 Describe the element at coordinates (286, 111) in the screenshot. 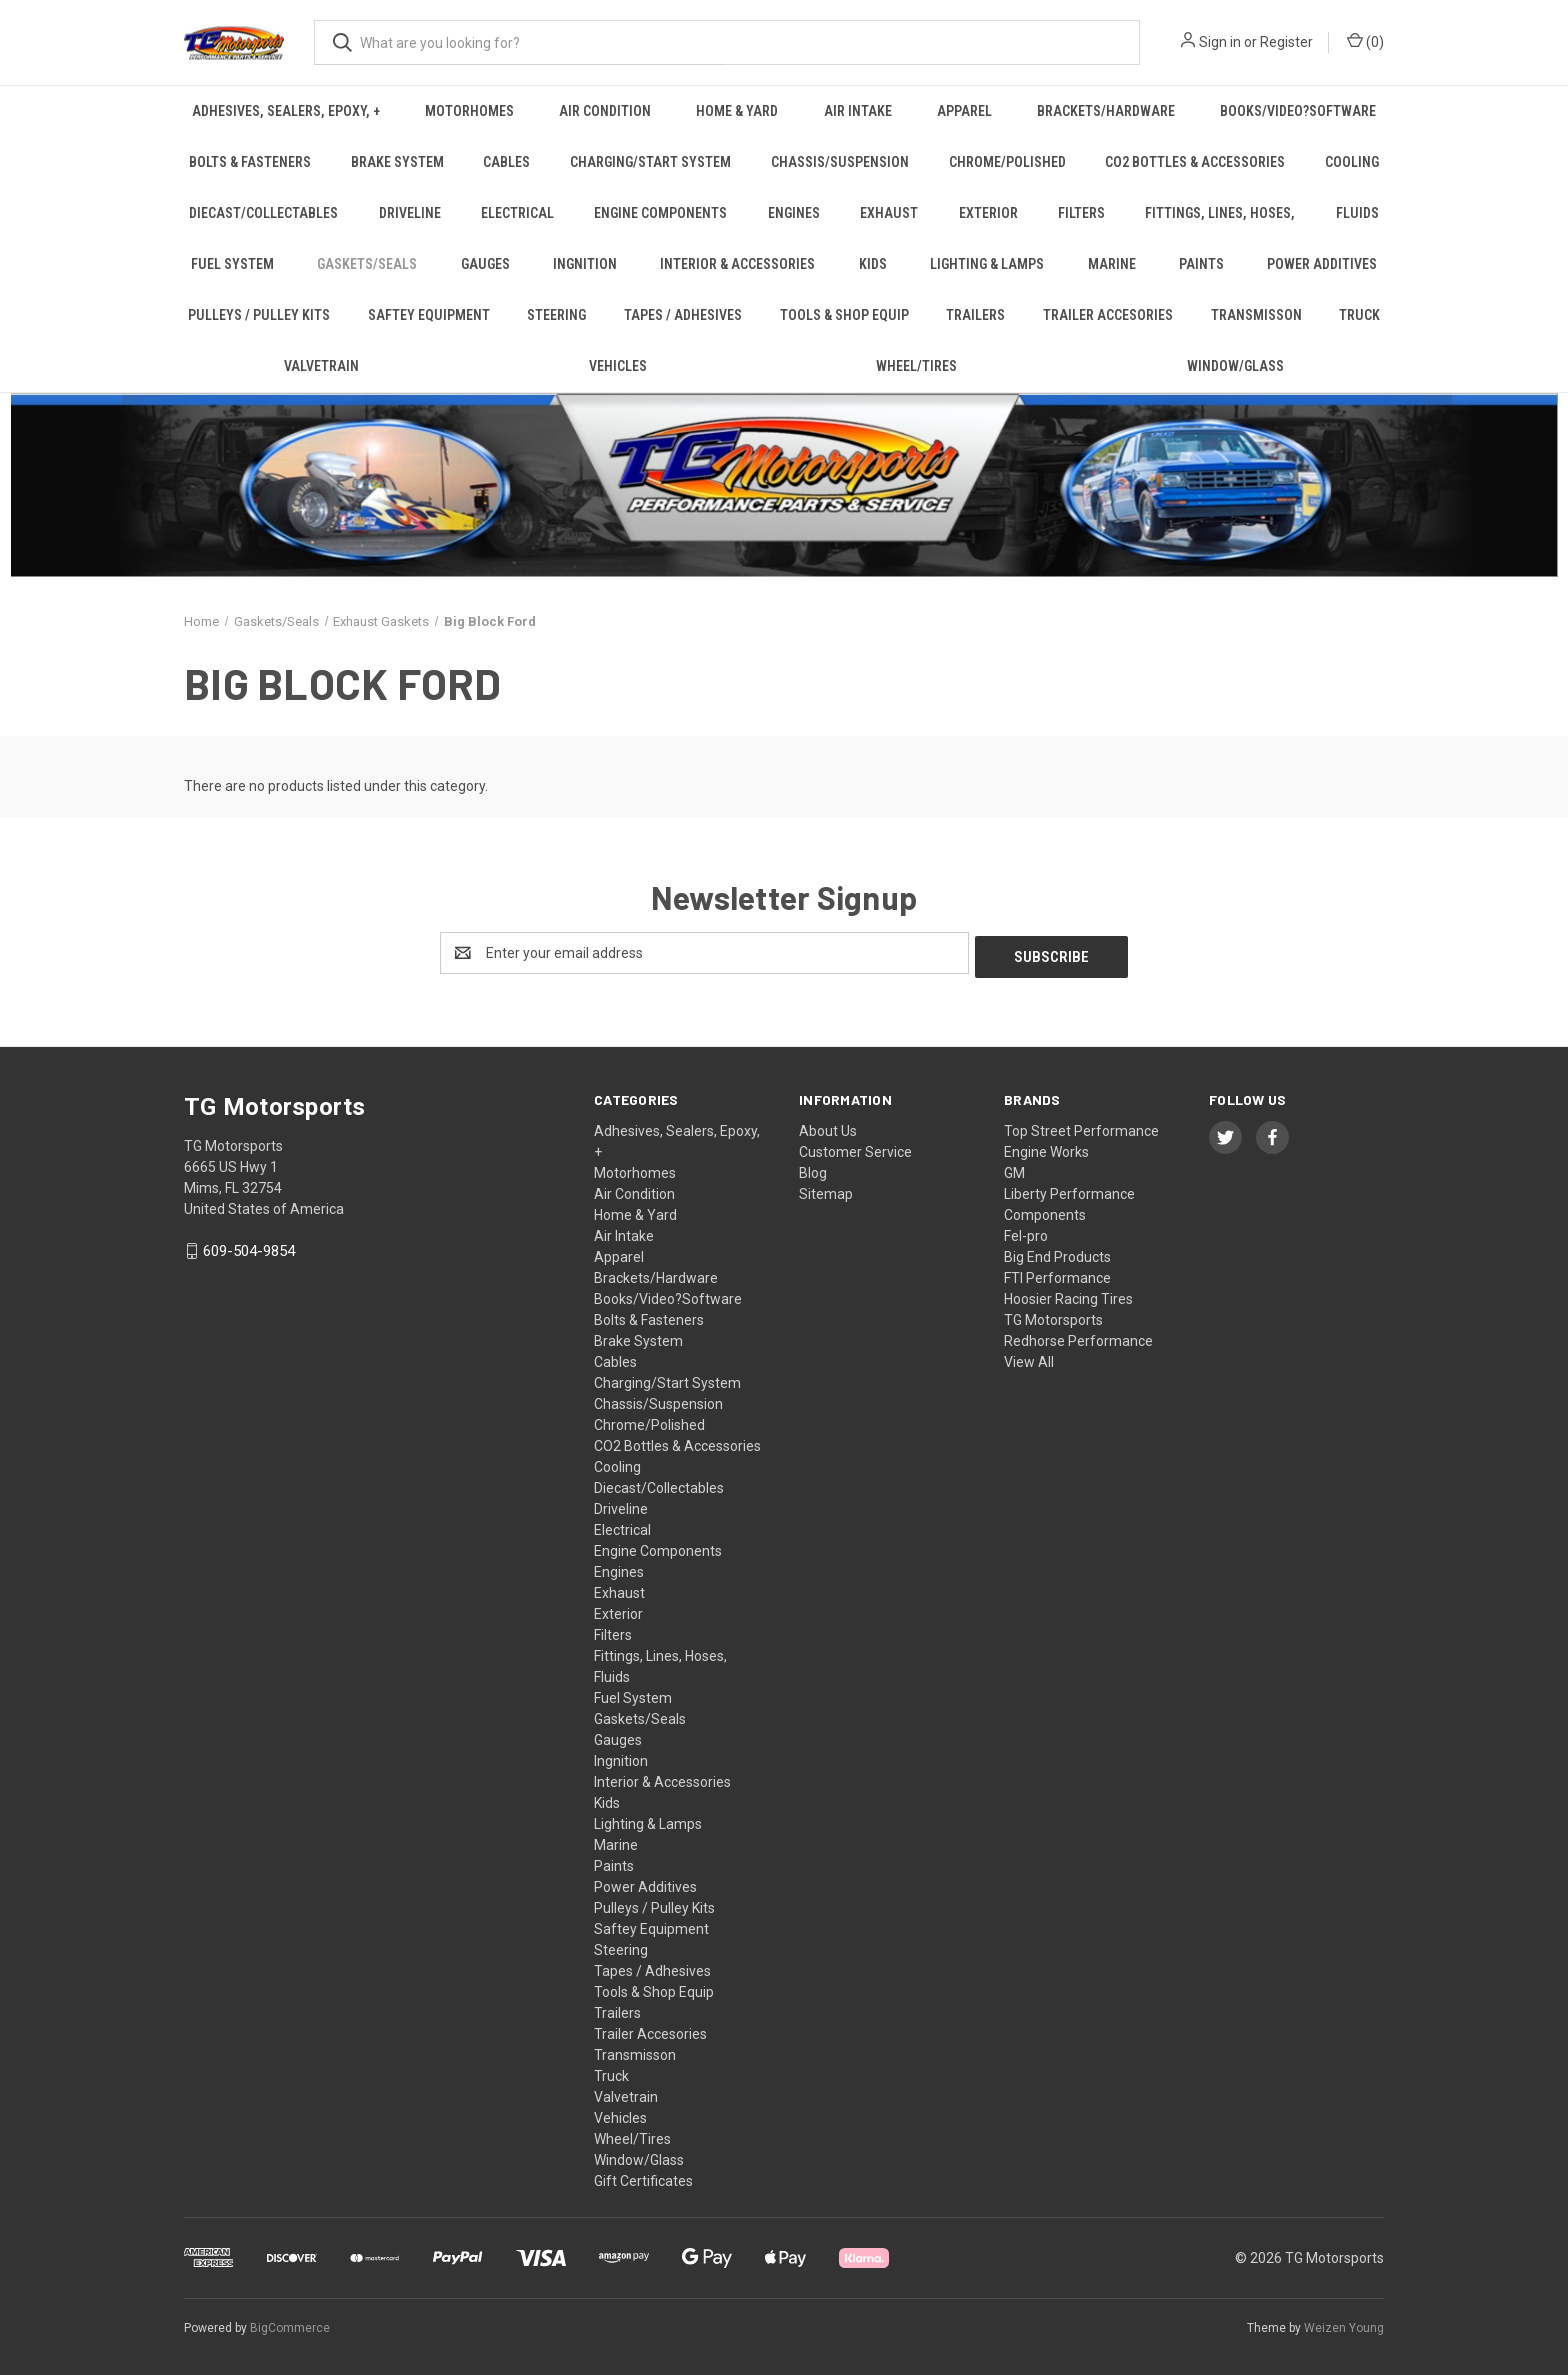

I see `Adhesives, Sealers, Epoxy, +` at that location.